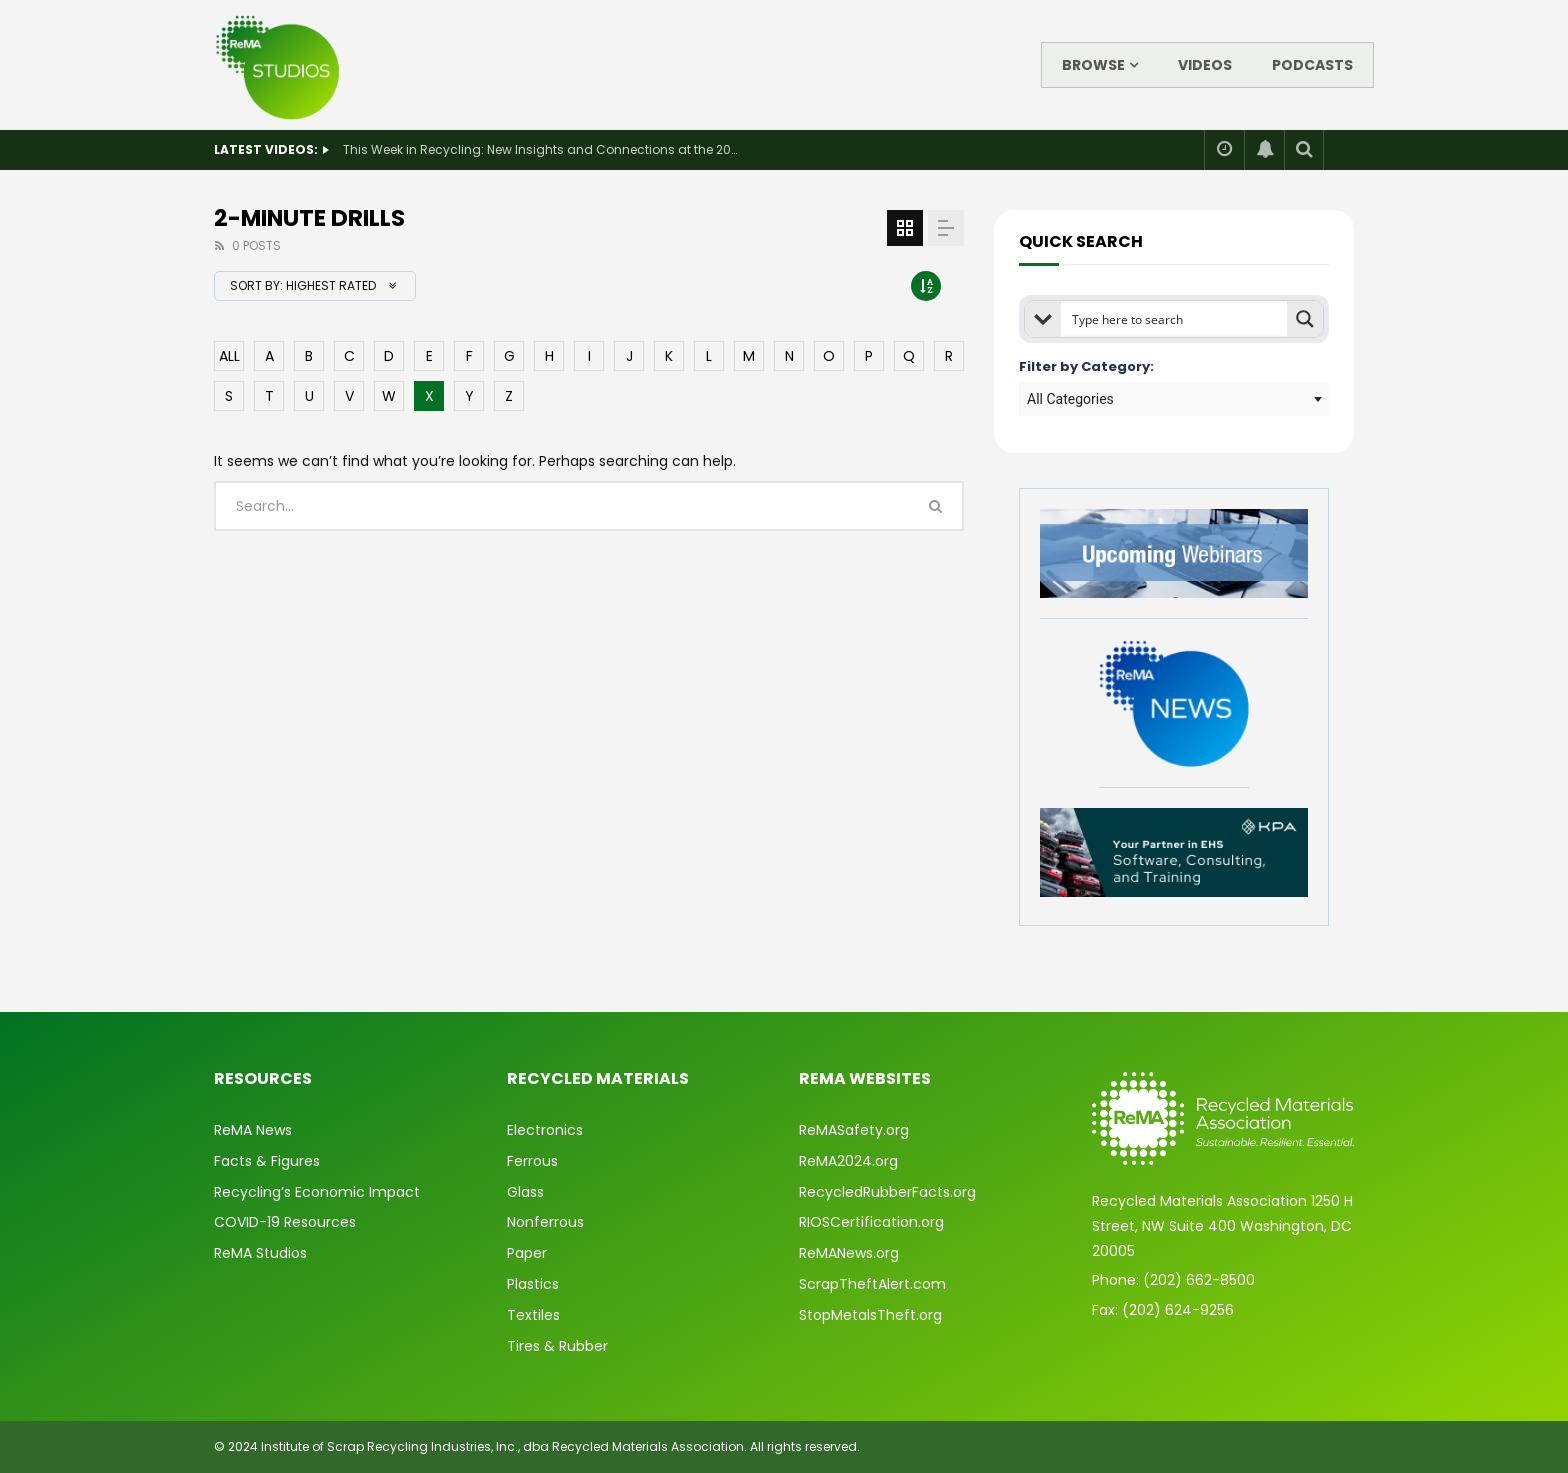 The image size is (1568, 1473). I want to click on COVID-19 Resources, so click(285, 1222).